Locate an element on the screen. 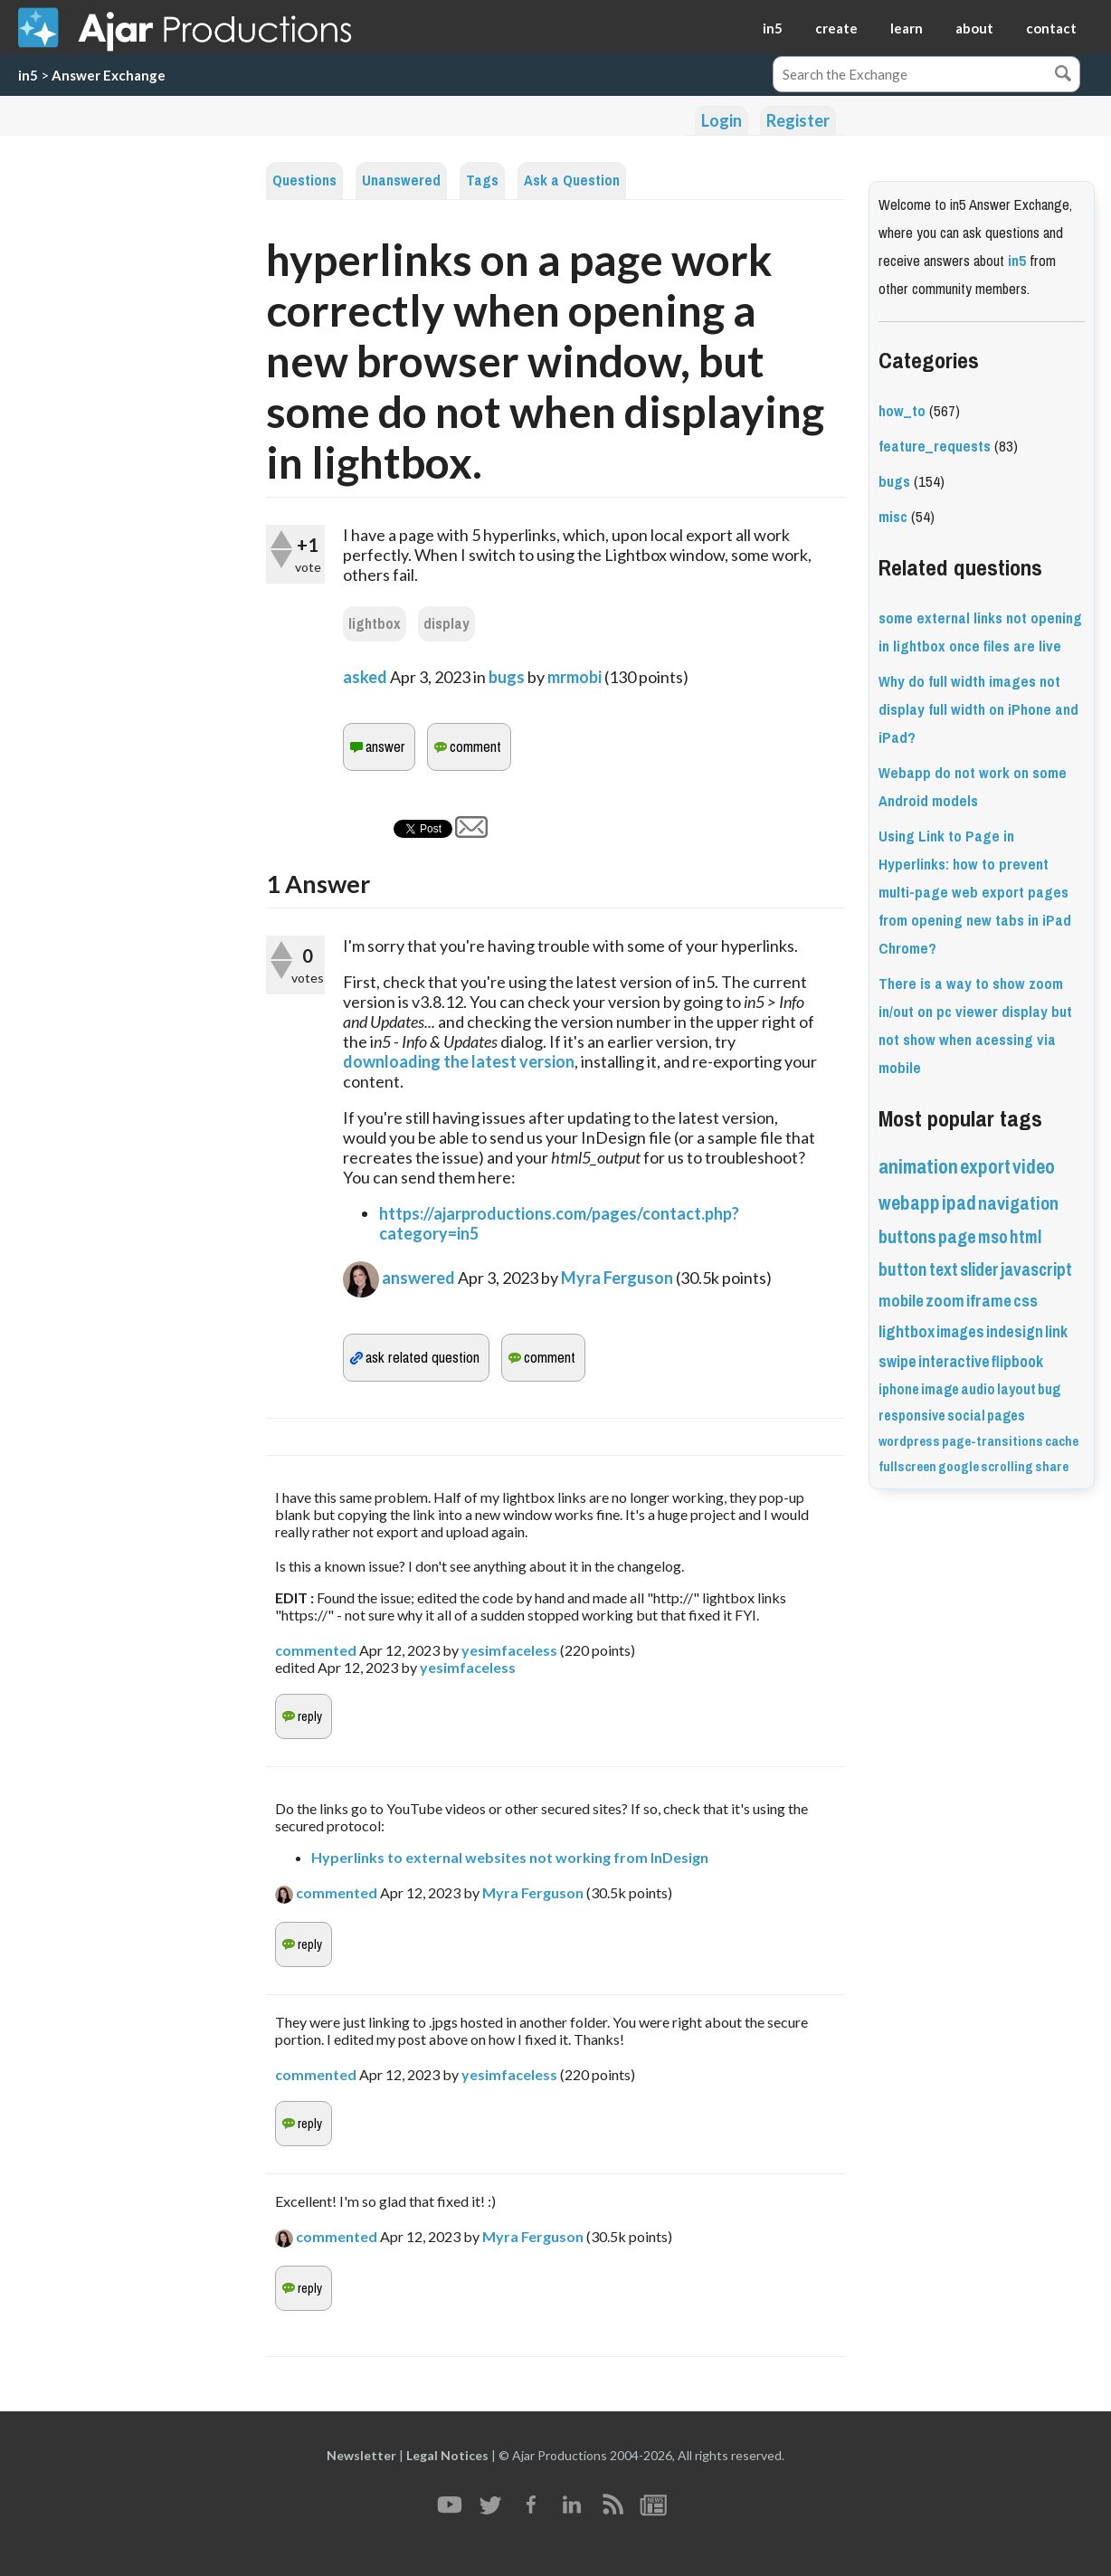 Image resolution: width=1111 pixels, height=2576 pixels. zoom is located at coordinates (945, 1301).